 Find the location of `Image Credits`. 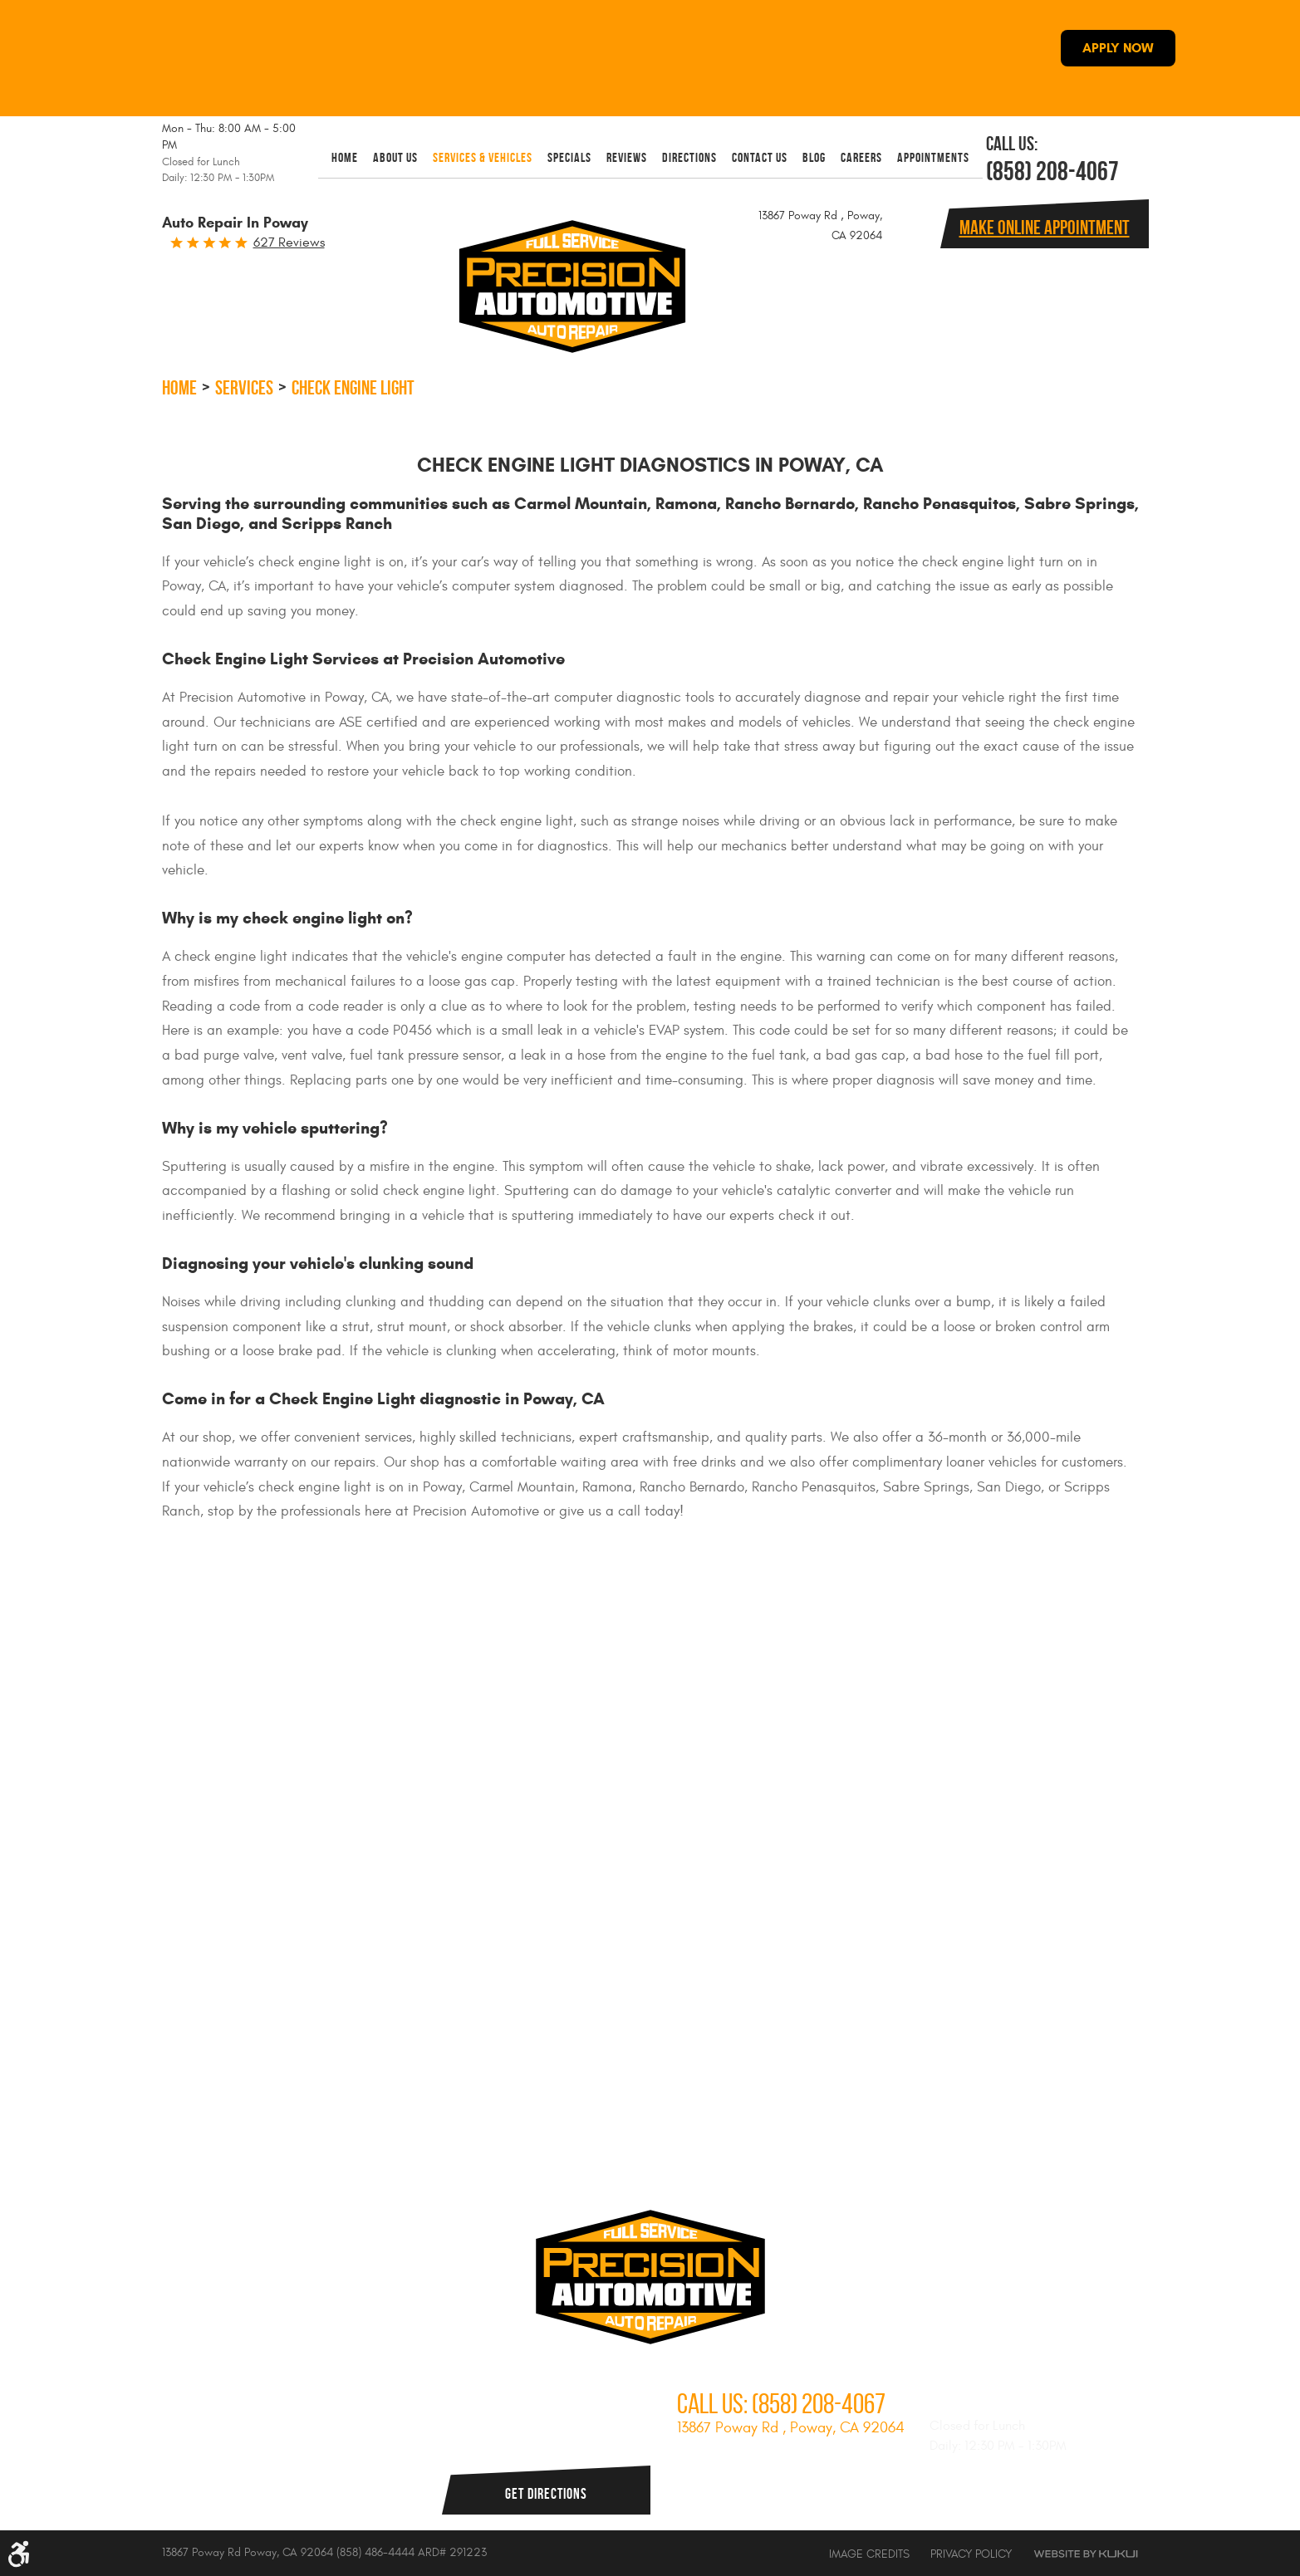

Image Credits is located at coordinates (869, 2554).